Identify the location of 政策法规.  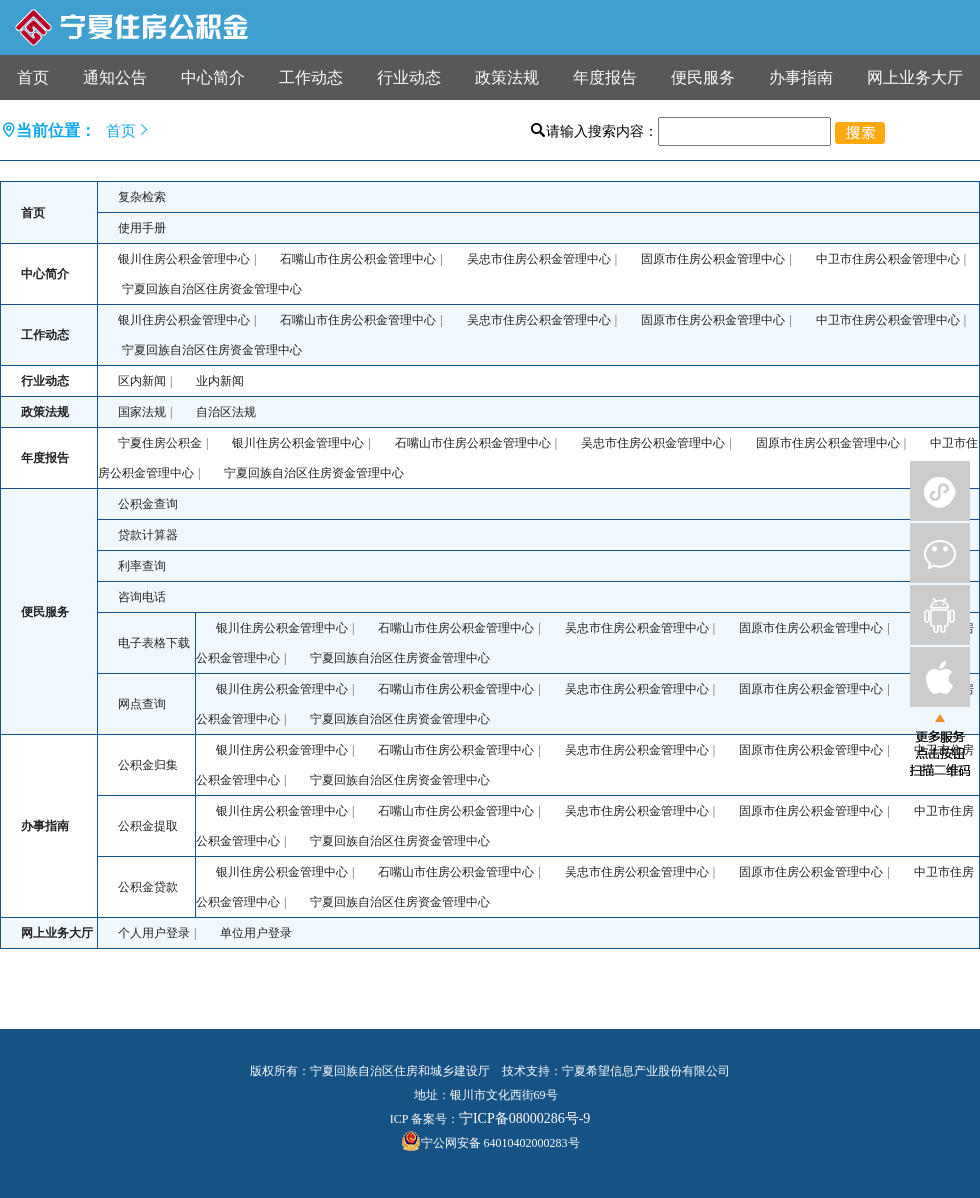
(507, 77).